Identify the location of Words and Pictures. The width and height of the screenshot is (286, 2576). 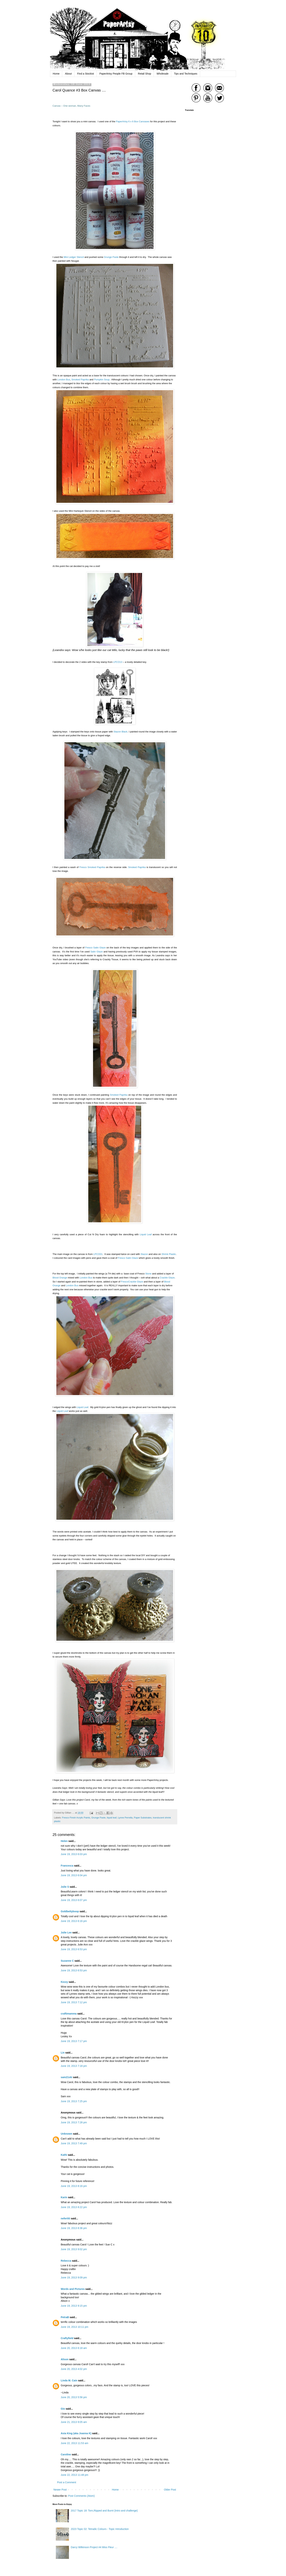
(73, 2289).